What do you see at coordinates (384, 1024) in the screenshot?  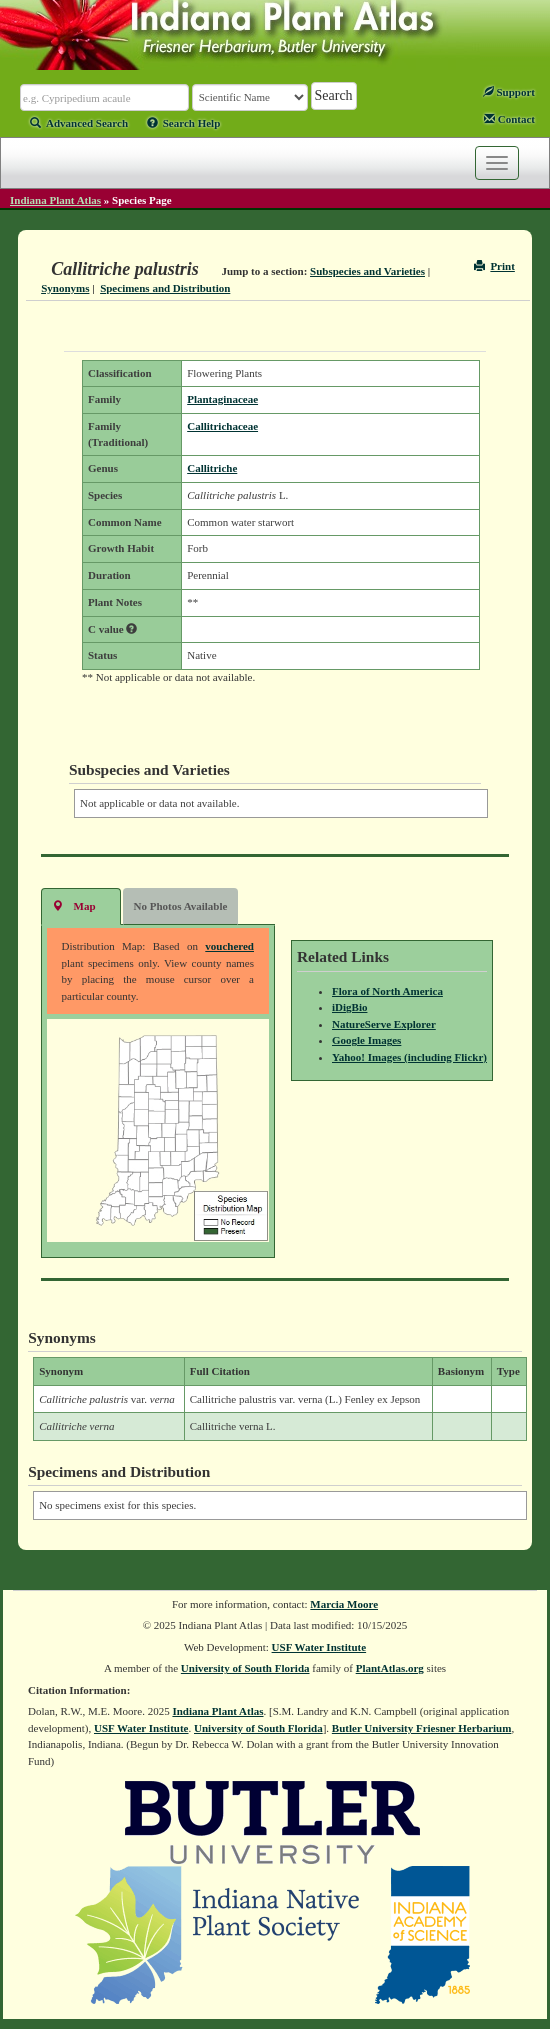 I see `NatureServe Explorer` at bounding box center [384, 1024].